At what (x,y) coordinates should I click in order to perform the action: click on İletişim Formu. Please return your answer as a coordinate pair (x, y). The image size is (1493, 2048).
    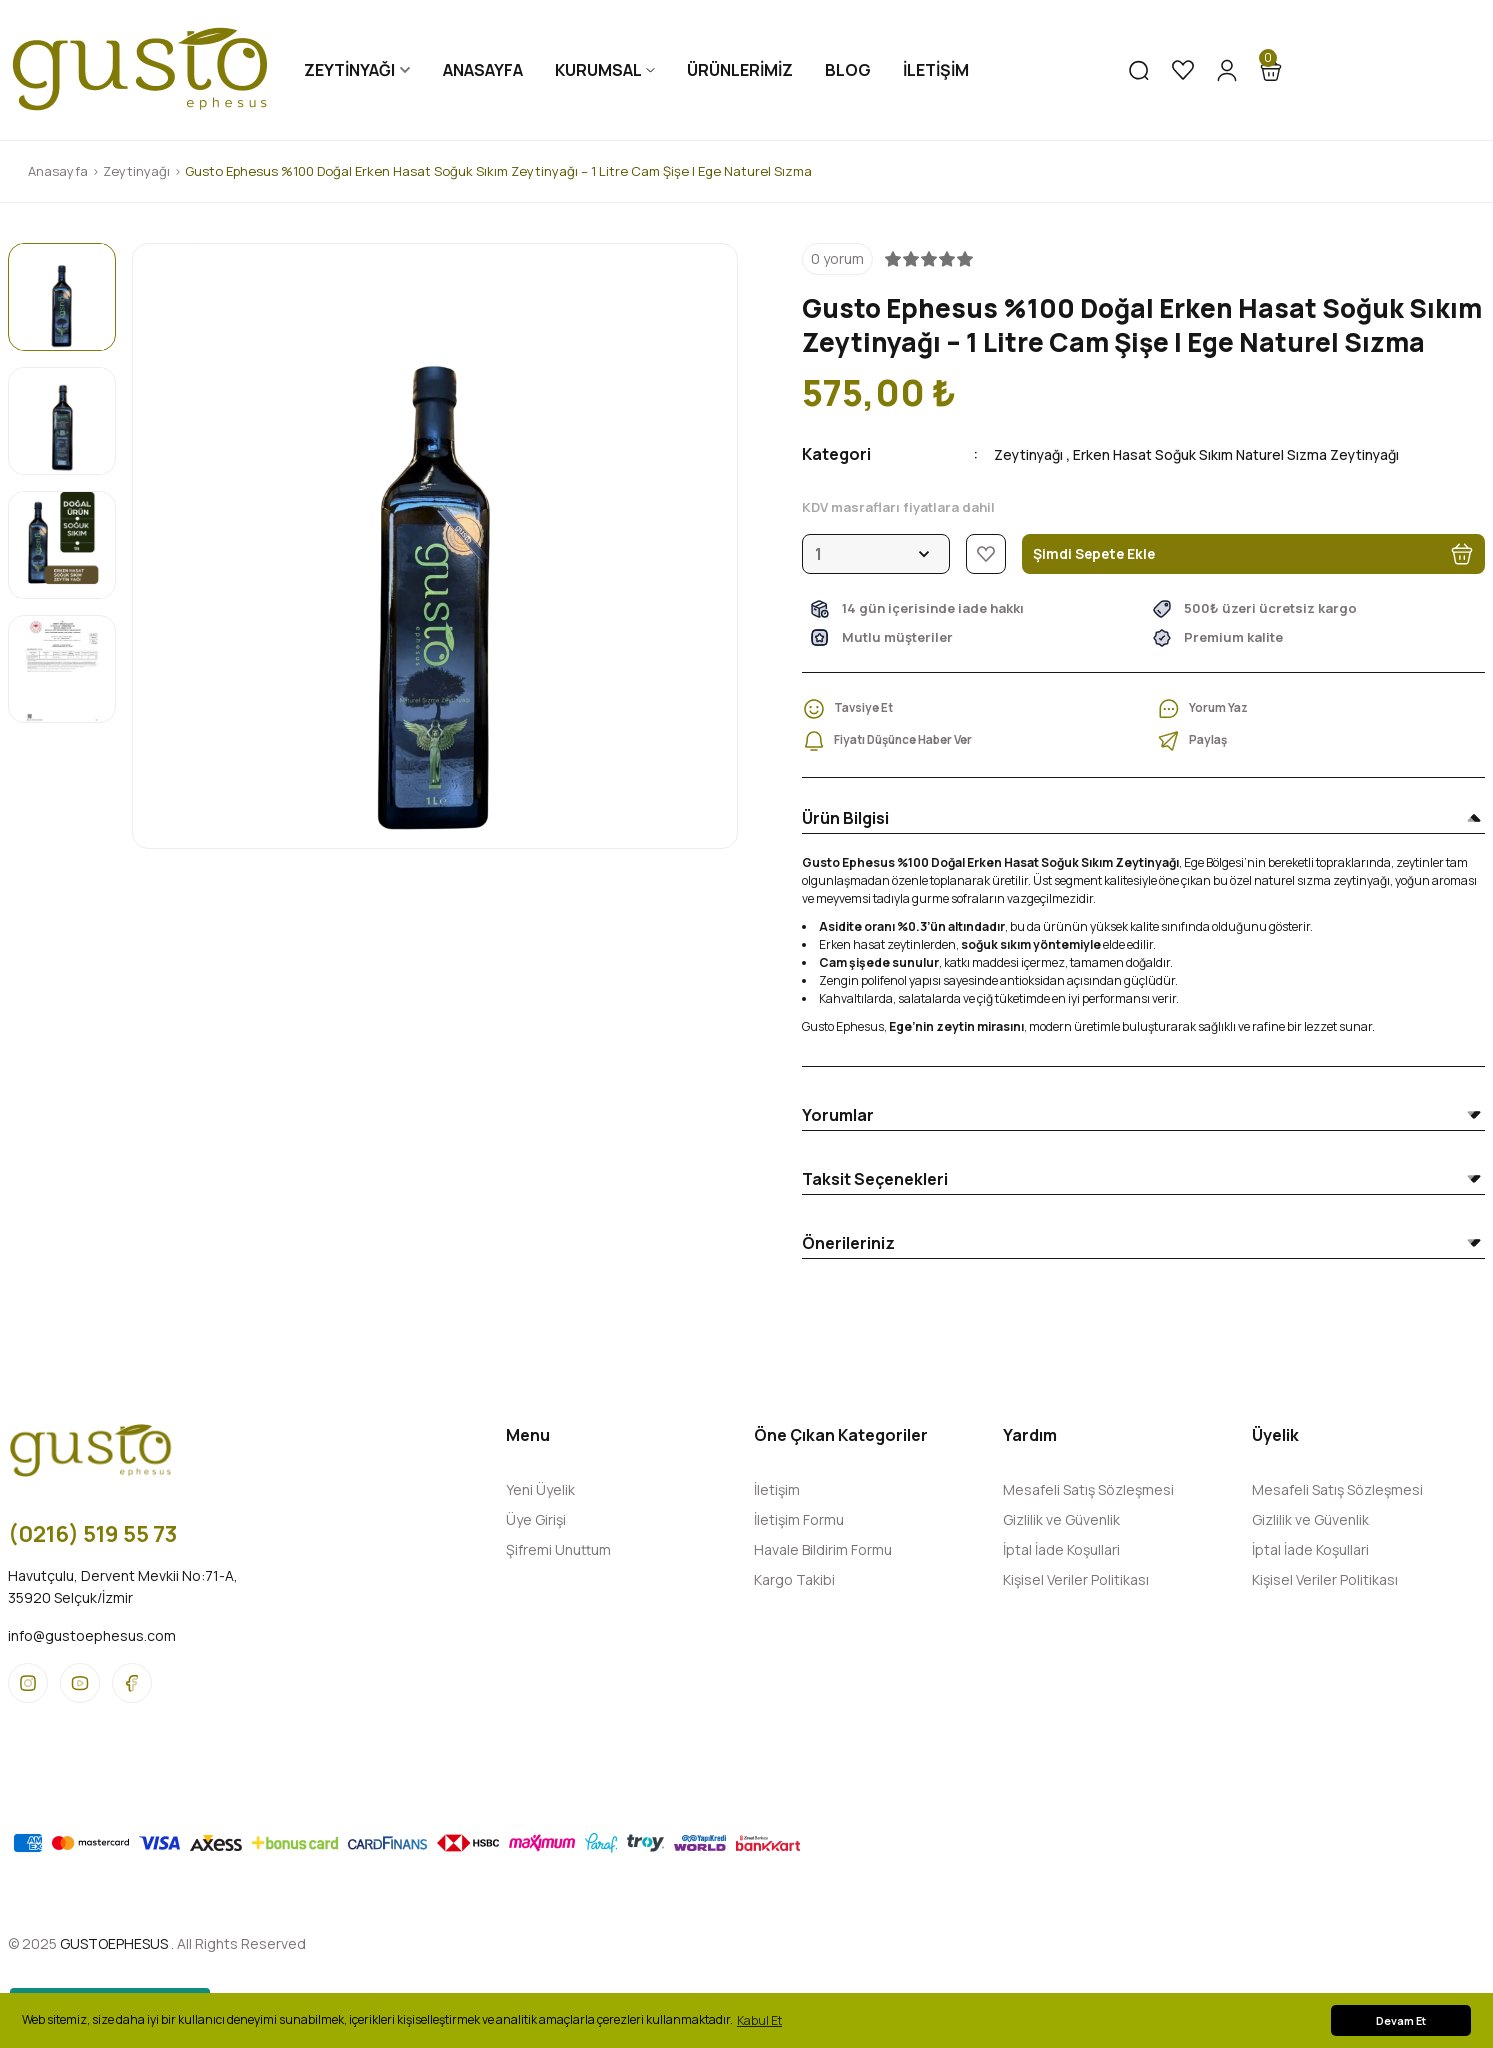
    Looking at the image, I should click on (799, 1519).